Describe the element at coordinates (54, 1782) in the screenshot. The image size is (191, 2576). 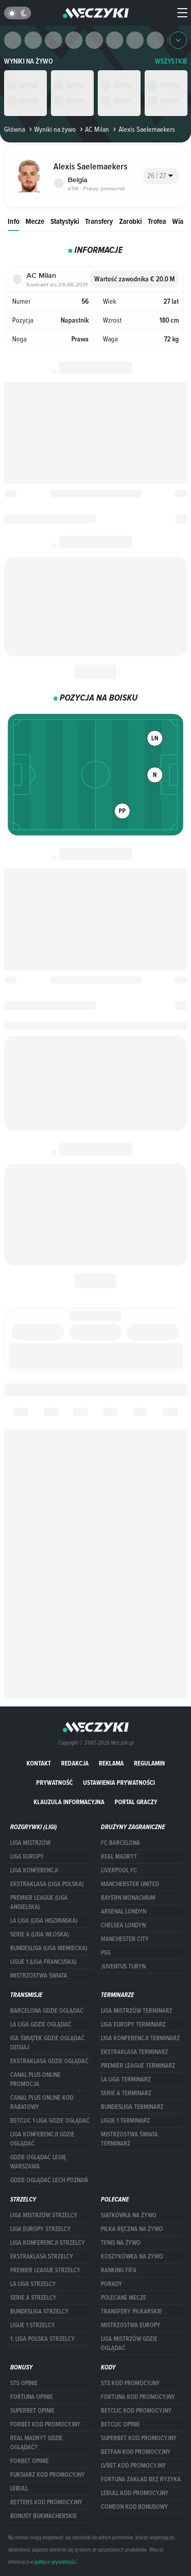
I see `Prywatność` at that location.